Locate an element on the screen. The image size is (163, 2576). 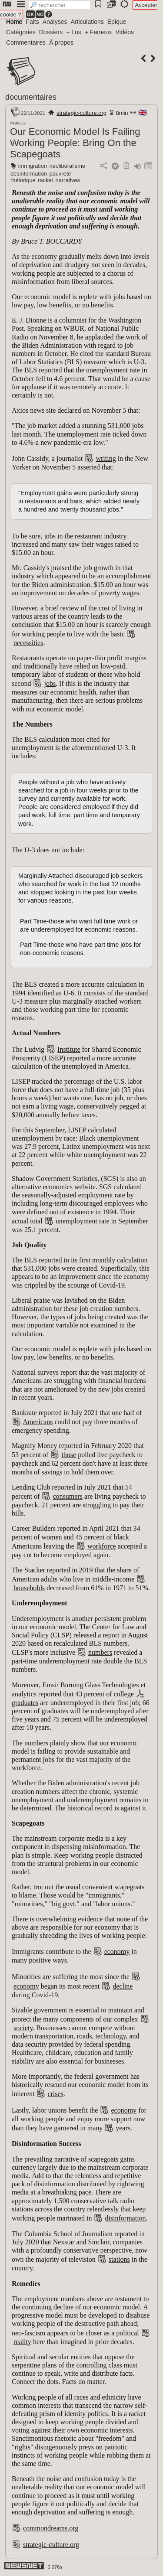
stations is located at coordinates (119, 2259).